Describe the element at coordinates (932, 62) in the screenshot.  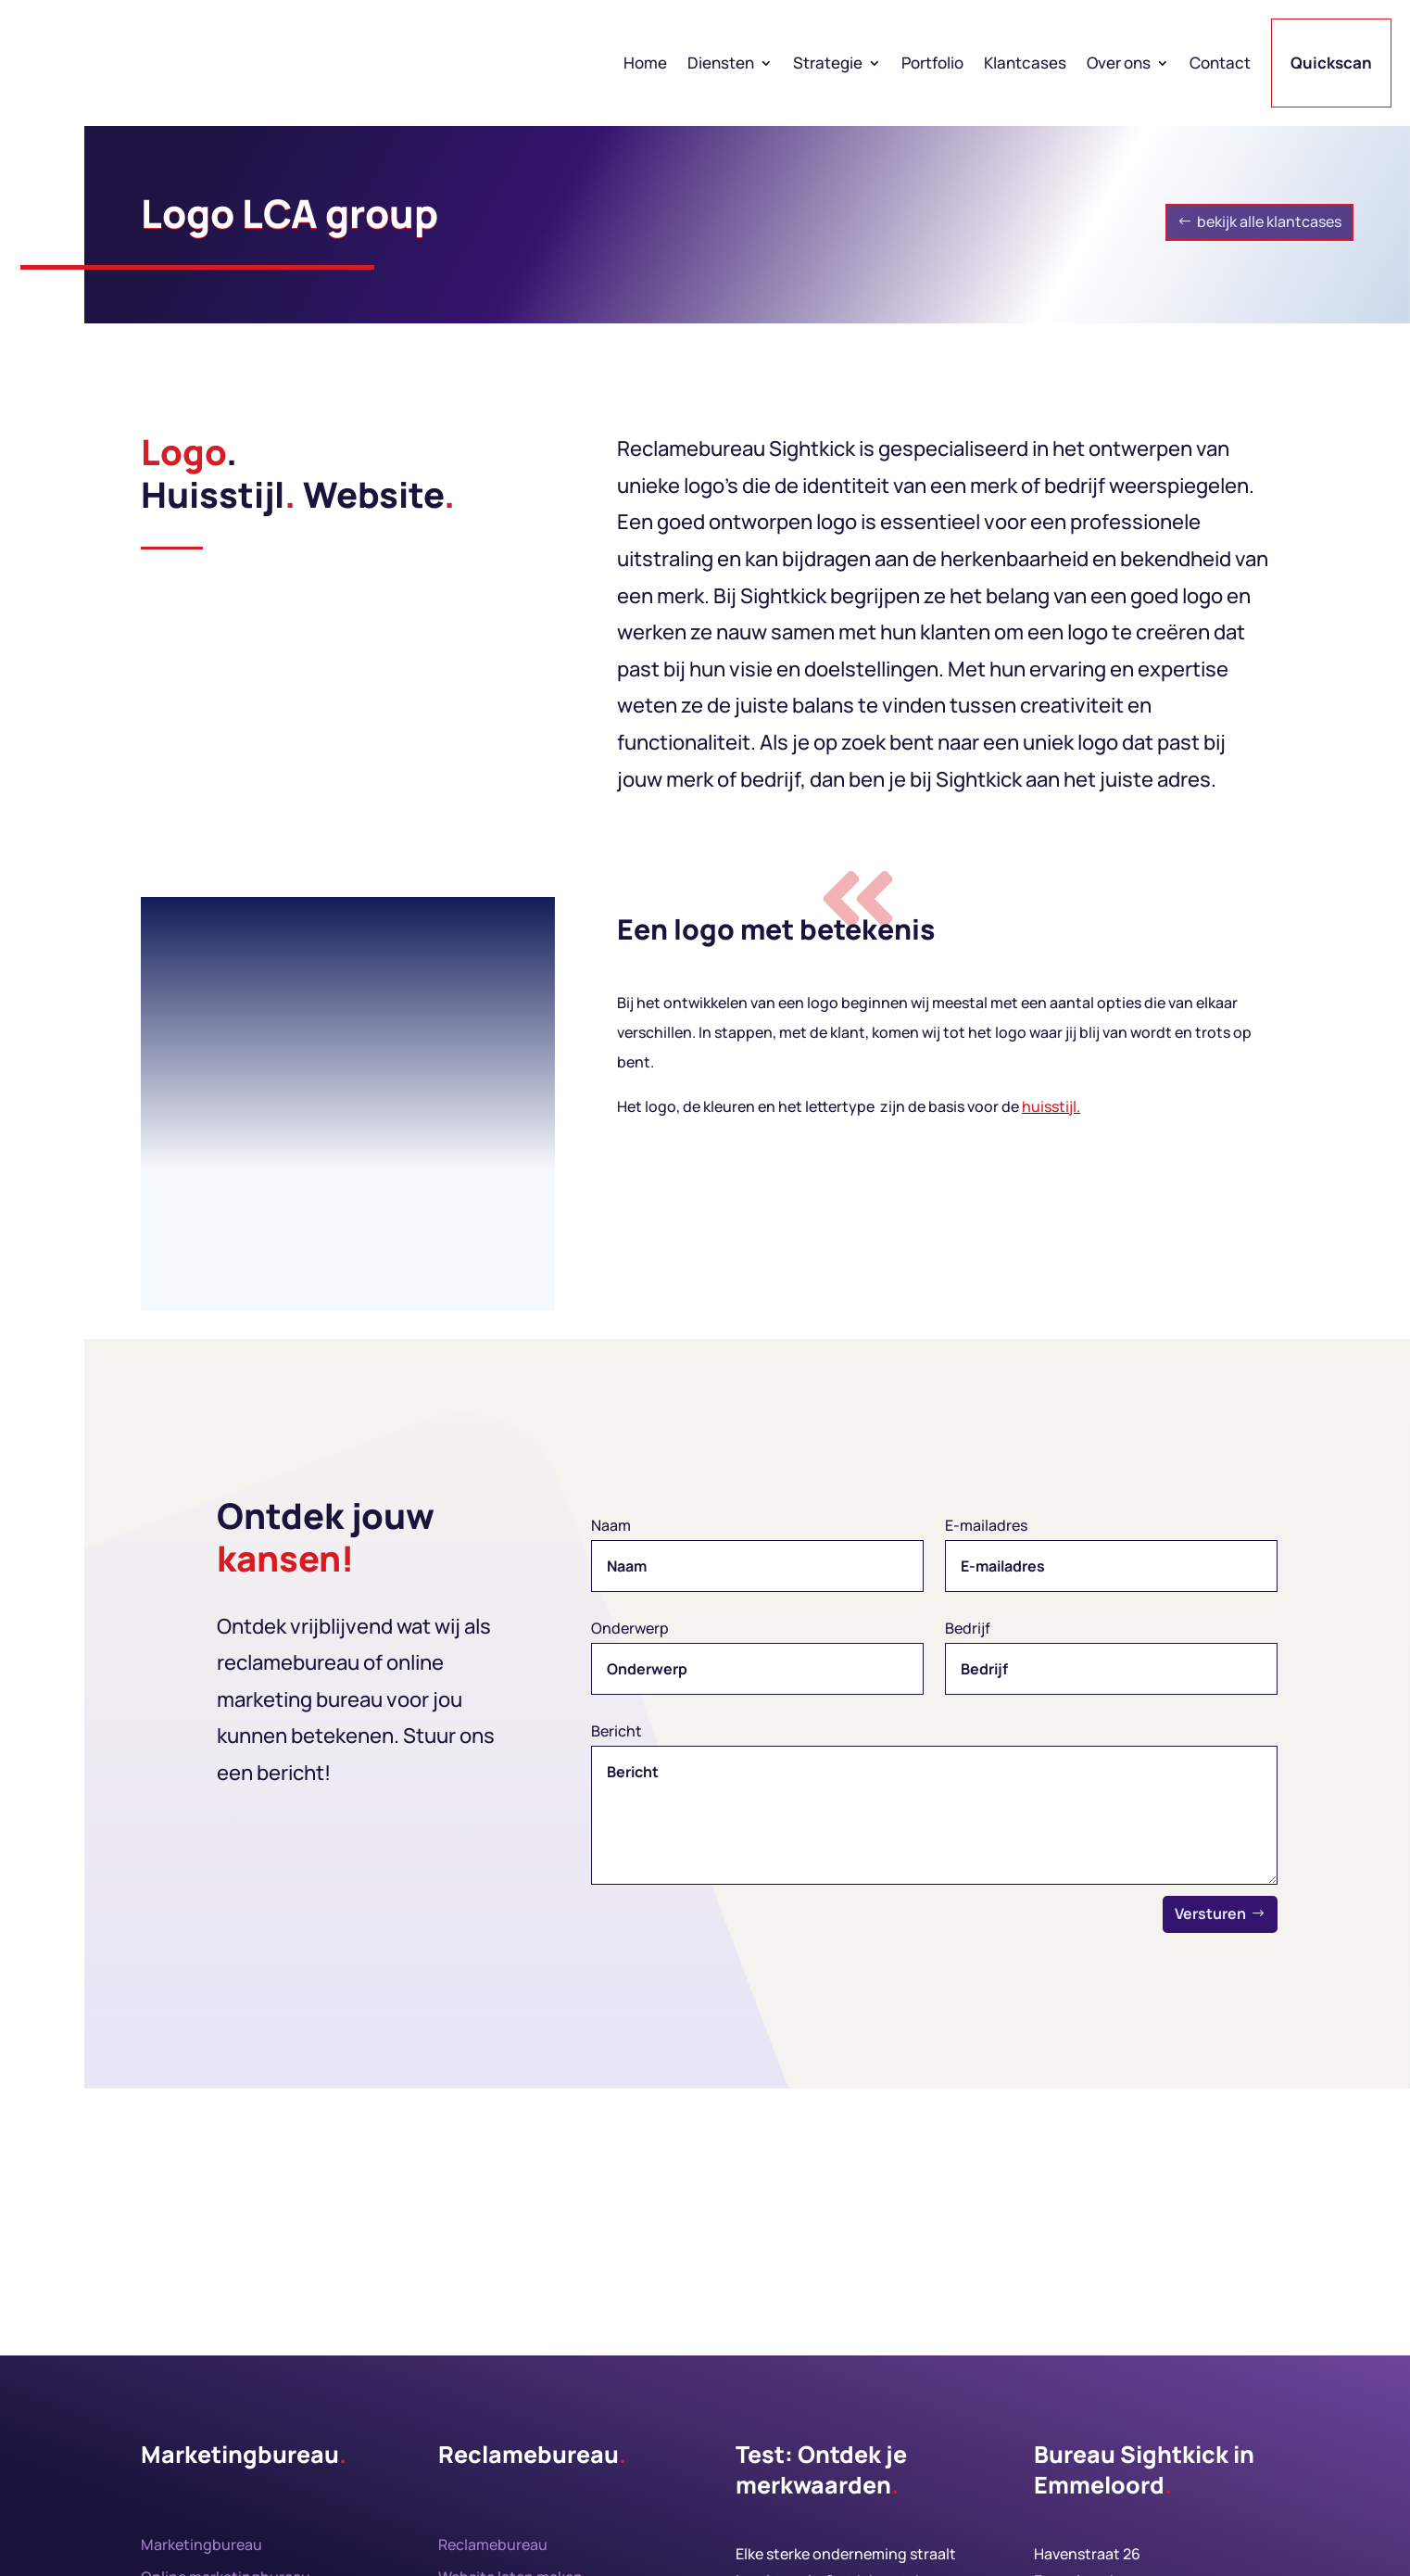
I see `Portfolio` at that location.